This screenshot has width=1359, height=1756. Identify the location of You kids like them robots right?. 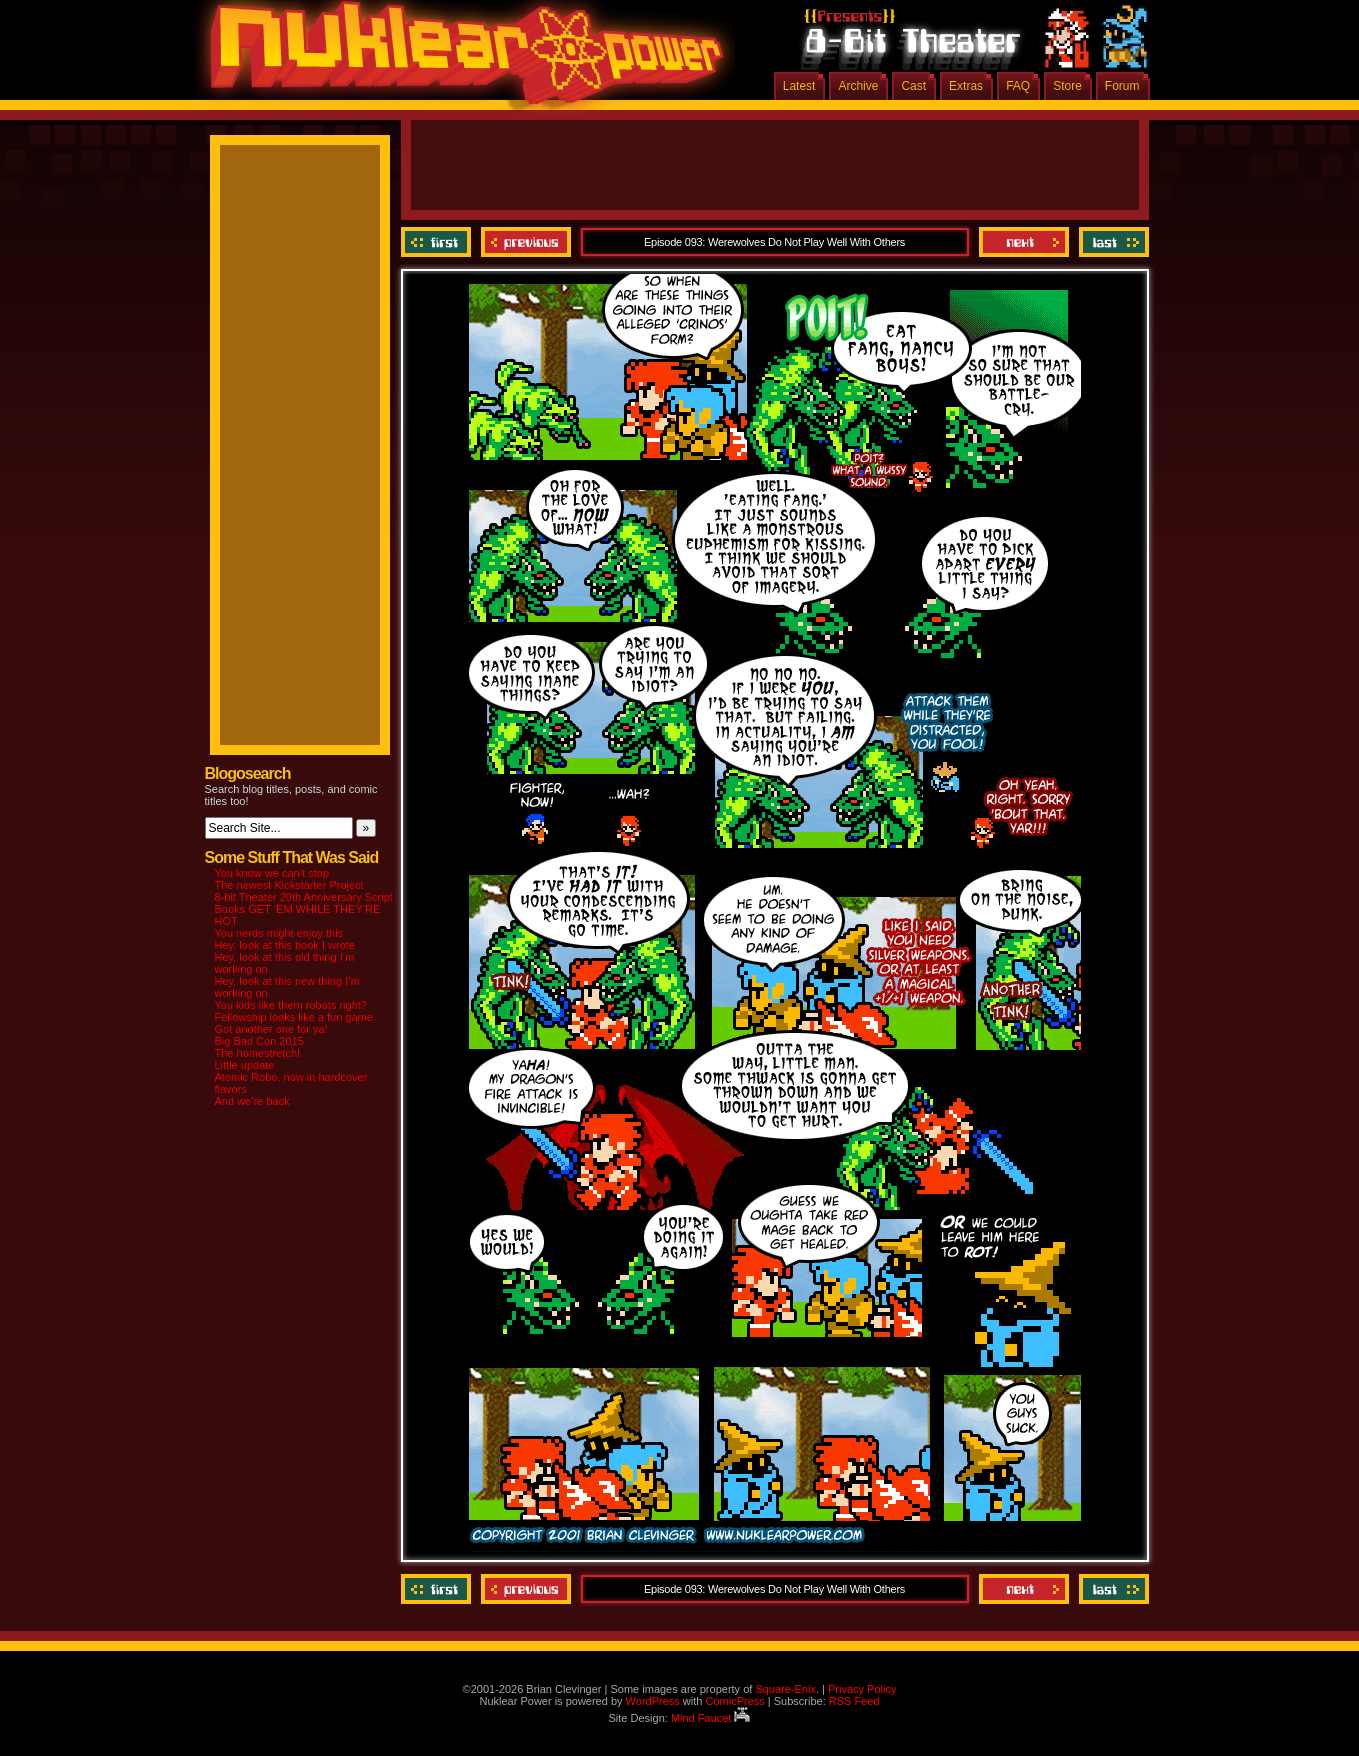
(291, 1005).